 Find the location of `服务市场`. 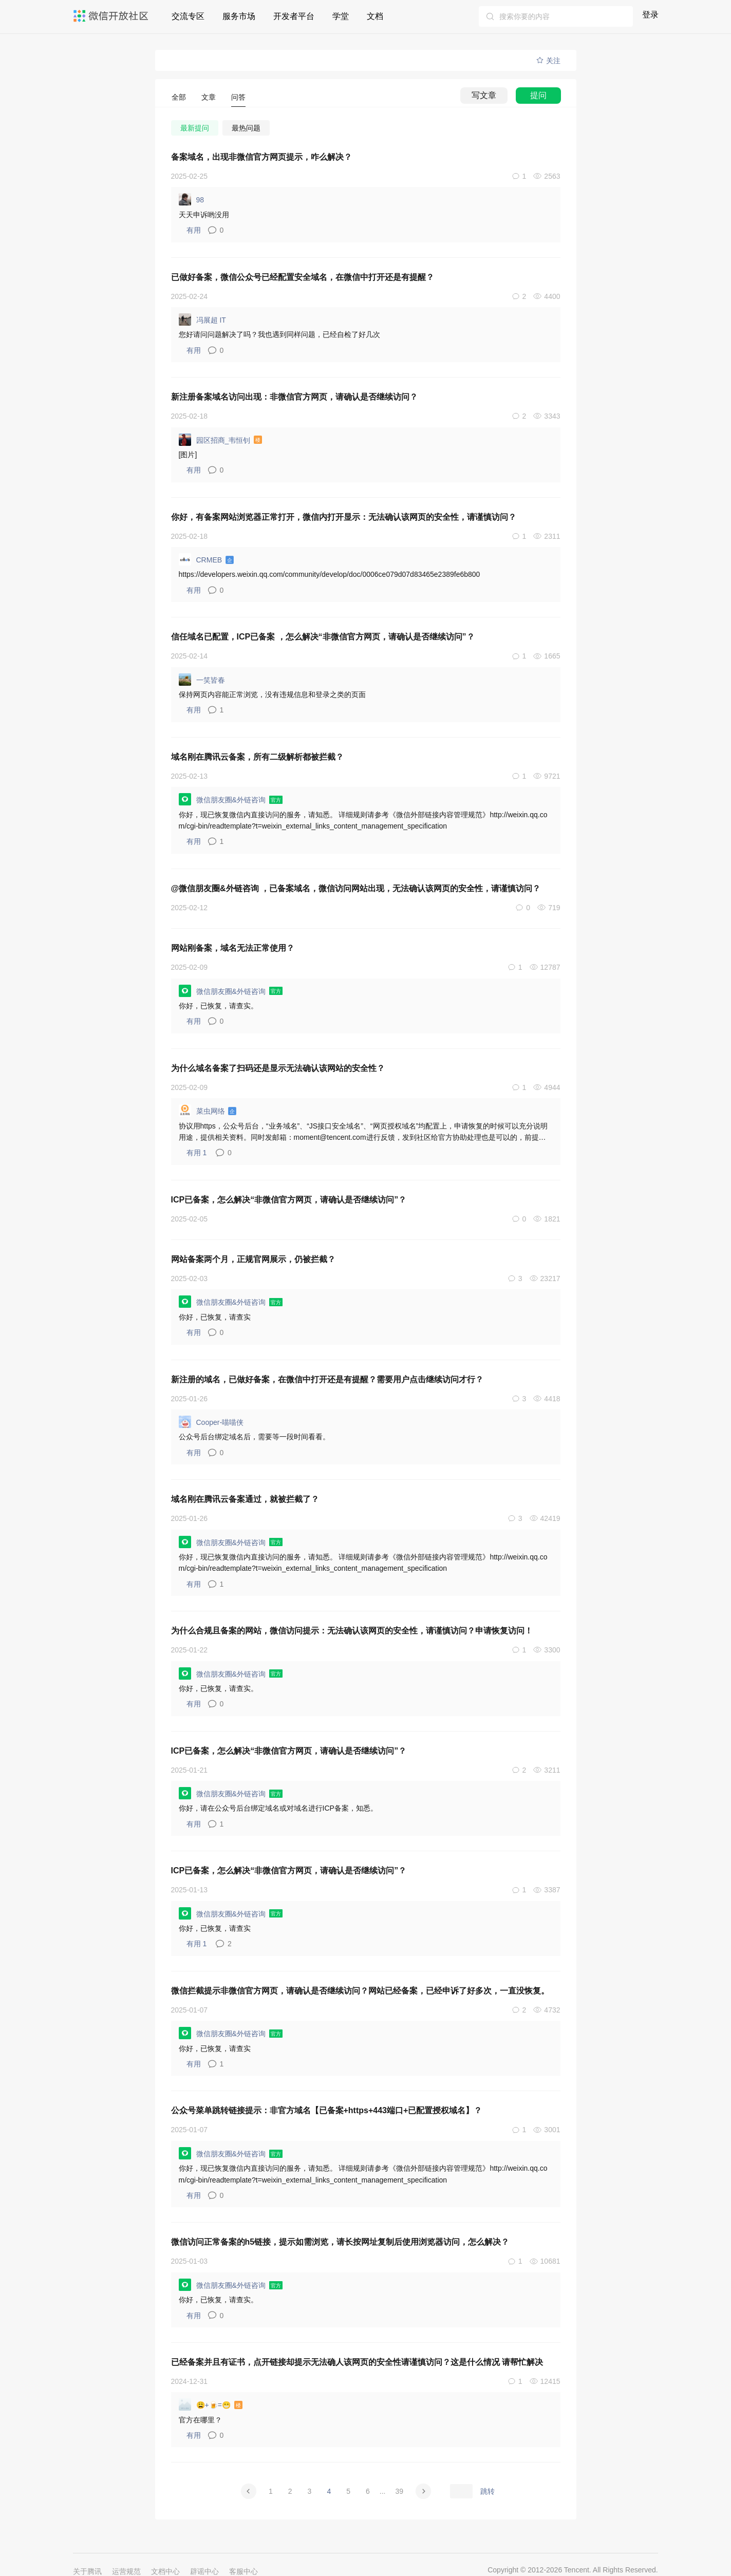

服务市场 is located at coordinates (238, 16).